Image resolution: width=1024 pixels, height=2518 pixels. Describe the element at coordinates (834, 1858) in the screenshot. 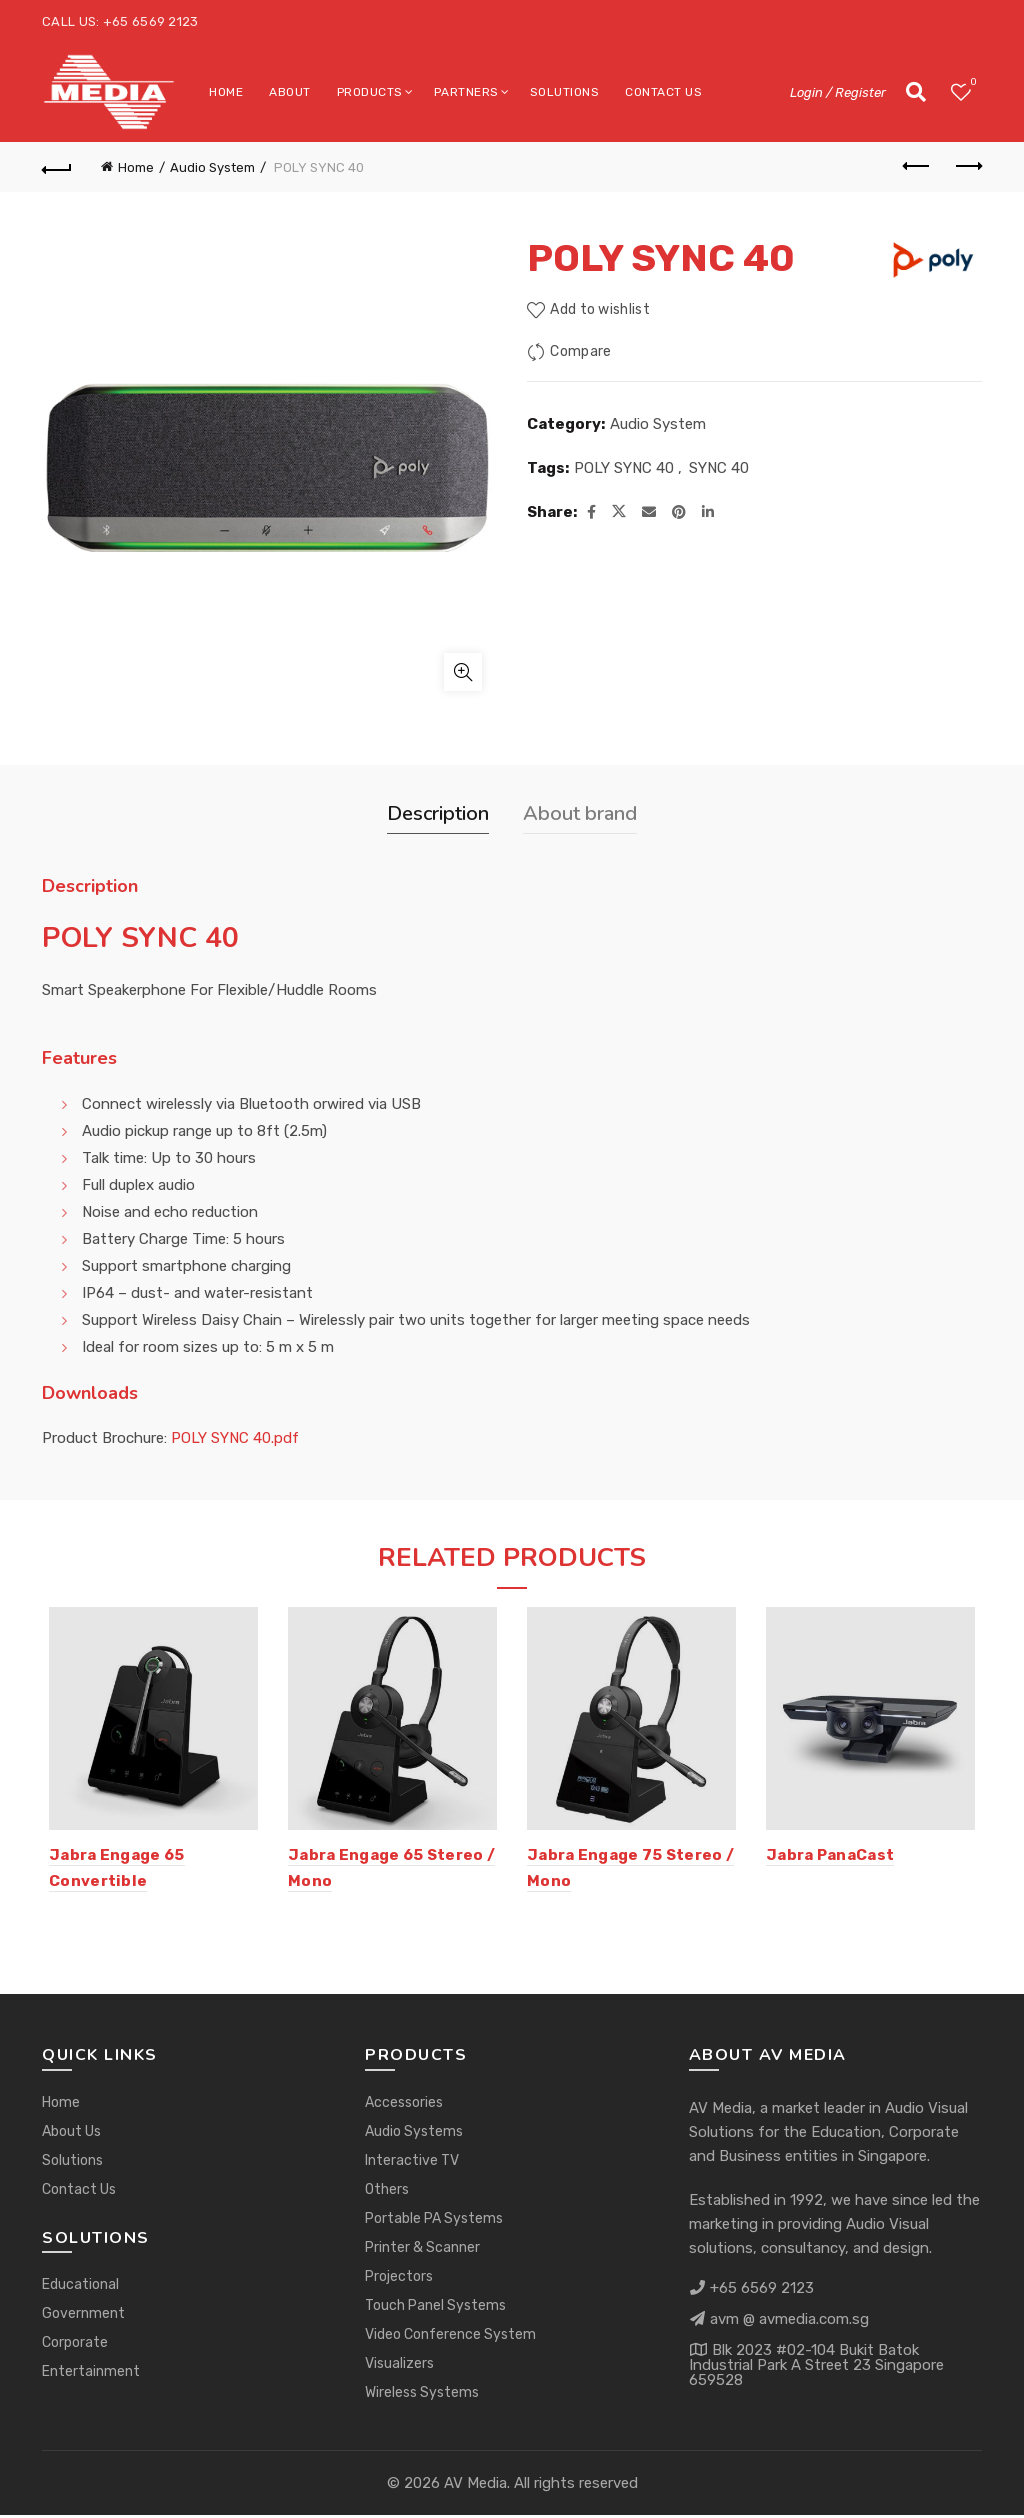

I see `Jabra PanaCast` at that location.